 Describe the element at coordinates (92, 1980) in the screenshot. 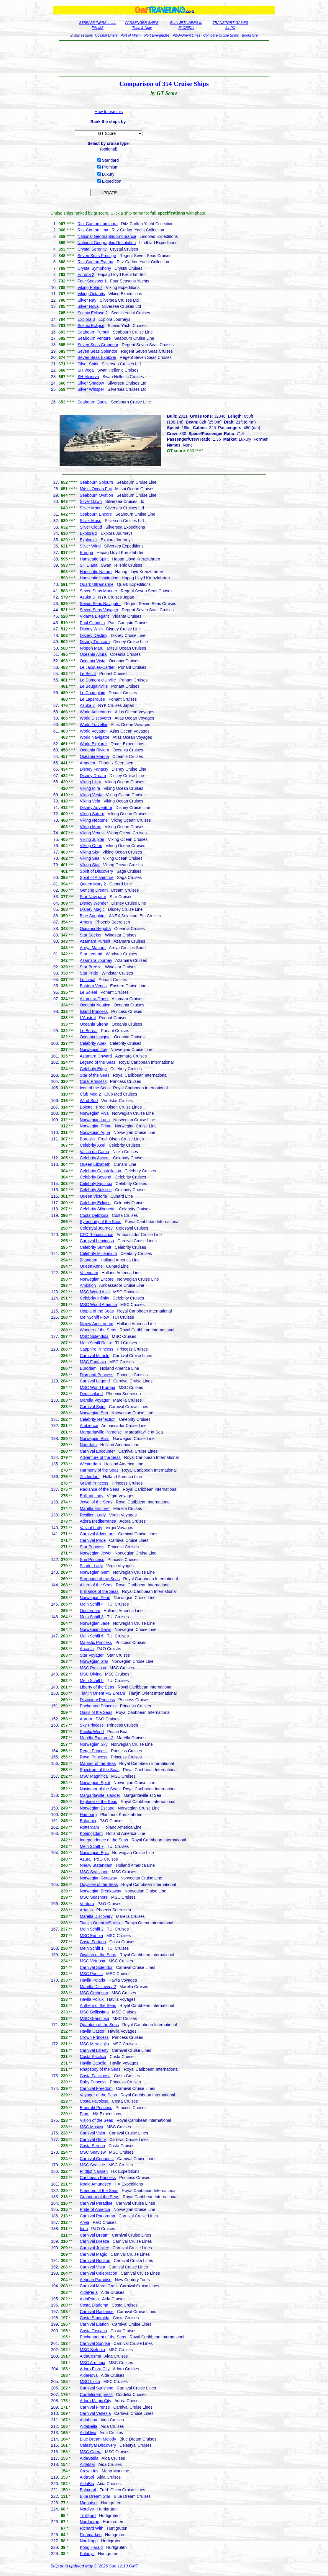

I see `Havila Polaris` at that location.